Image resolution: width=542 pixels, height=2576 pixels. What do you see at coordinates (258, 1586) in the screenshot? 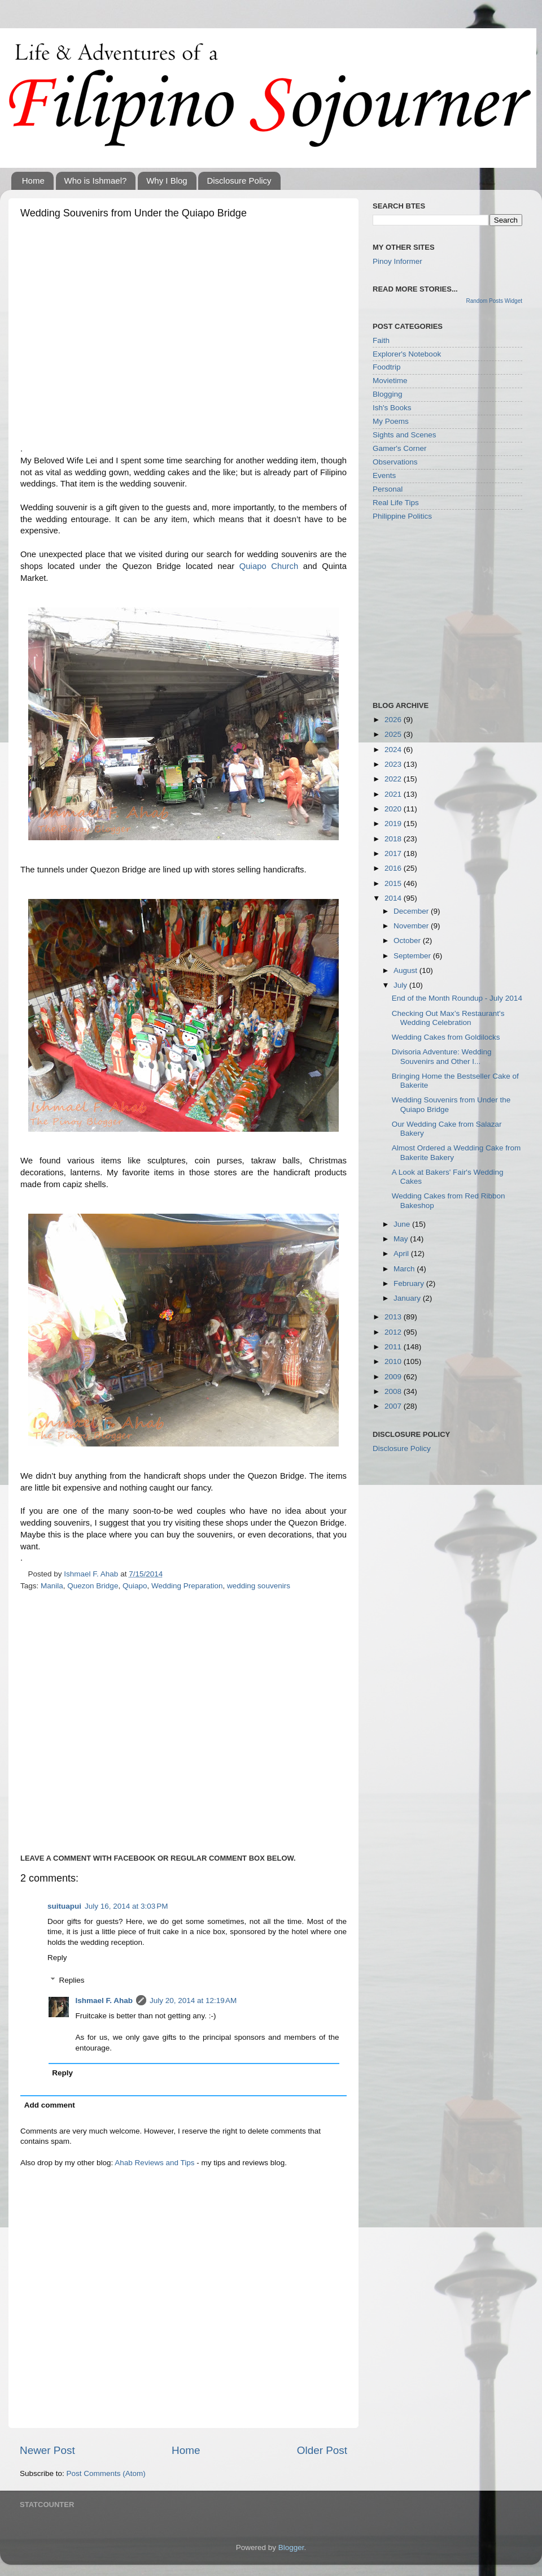
I see `wedding souvenirs` at bounding box center [258, 1586].